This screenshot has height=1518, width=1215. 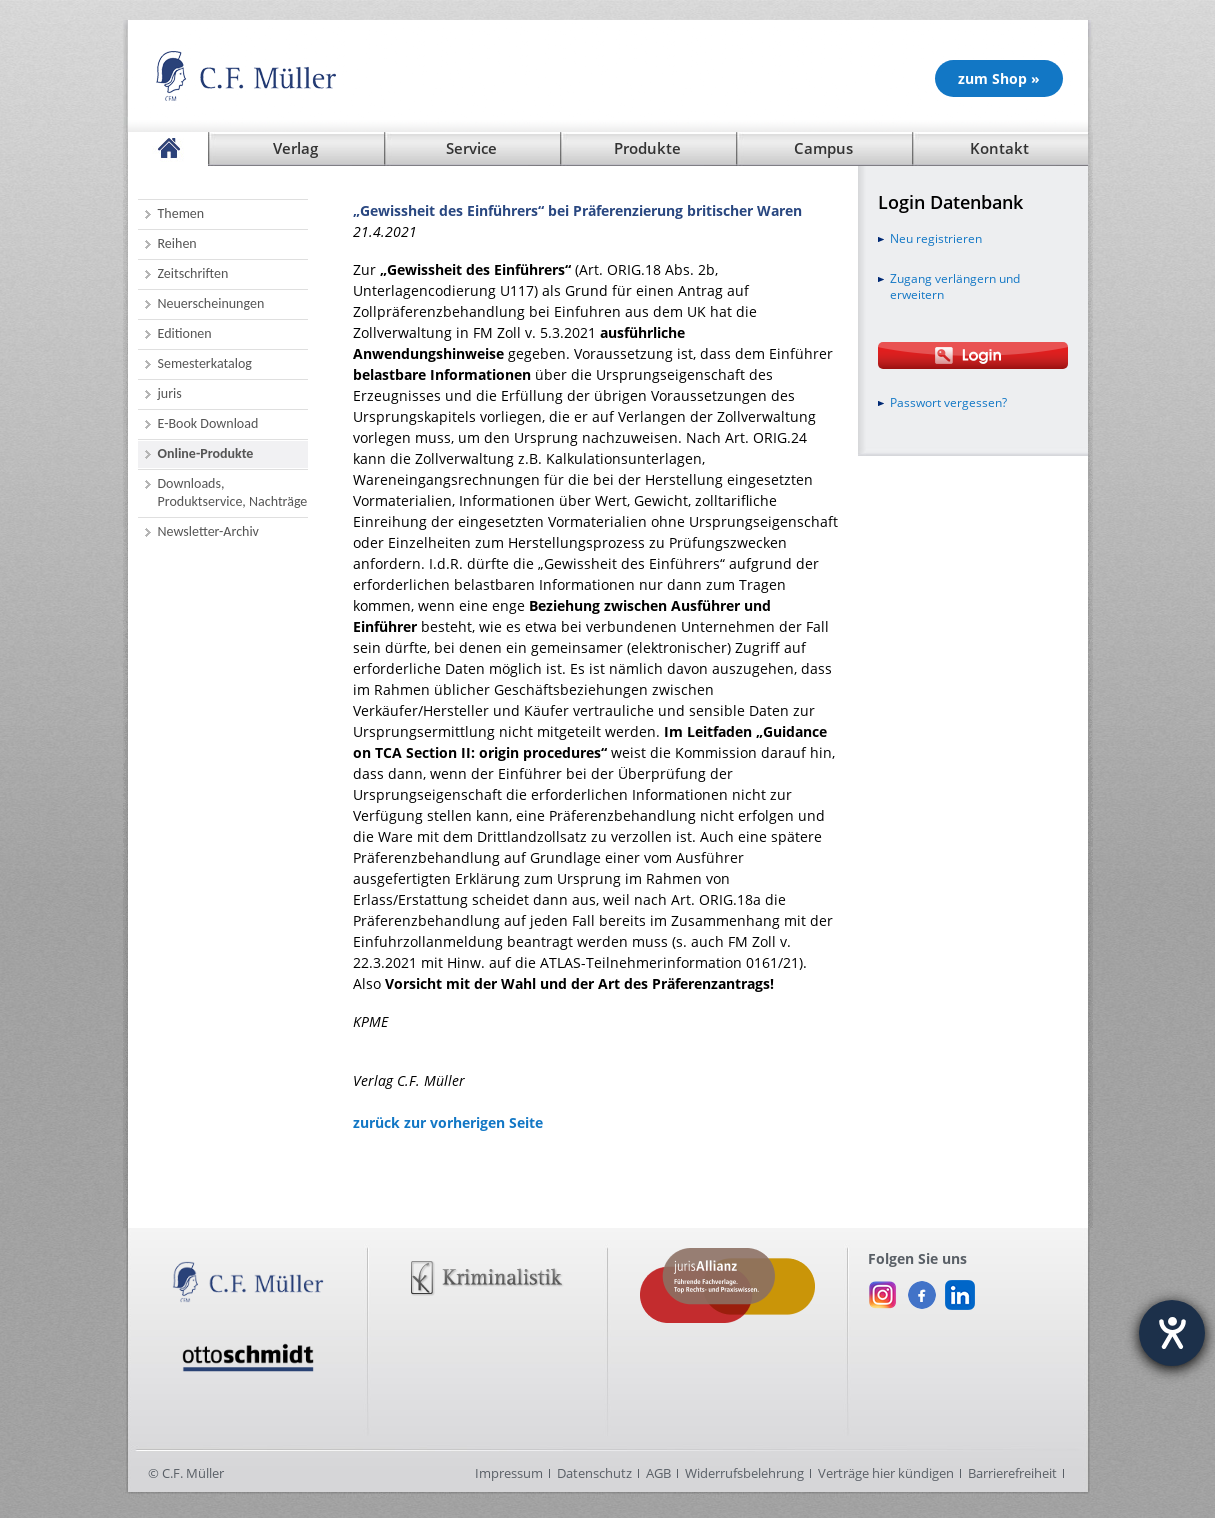 What do you see at coordinates (1172, 1333) in the screenshot?
I see `[Hilfetool für Barrierefreiheitseinstellungen öffnen]` at bounding box center [1172, 1333].